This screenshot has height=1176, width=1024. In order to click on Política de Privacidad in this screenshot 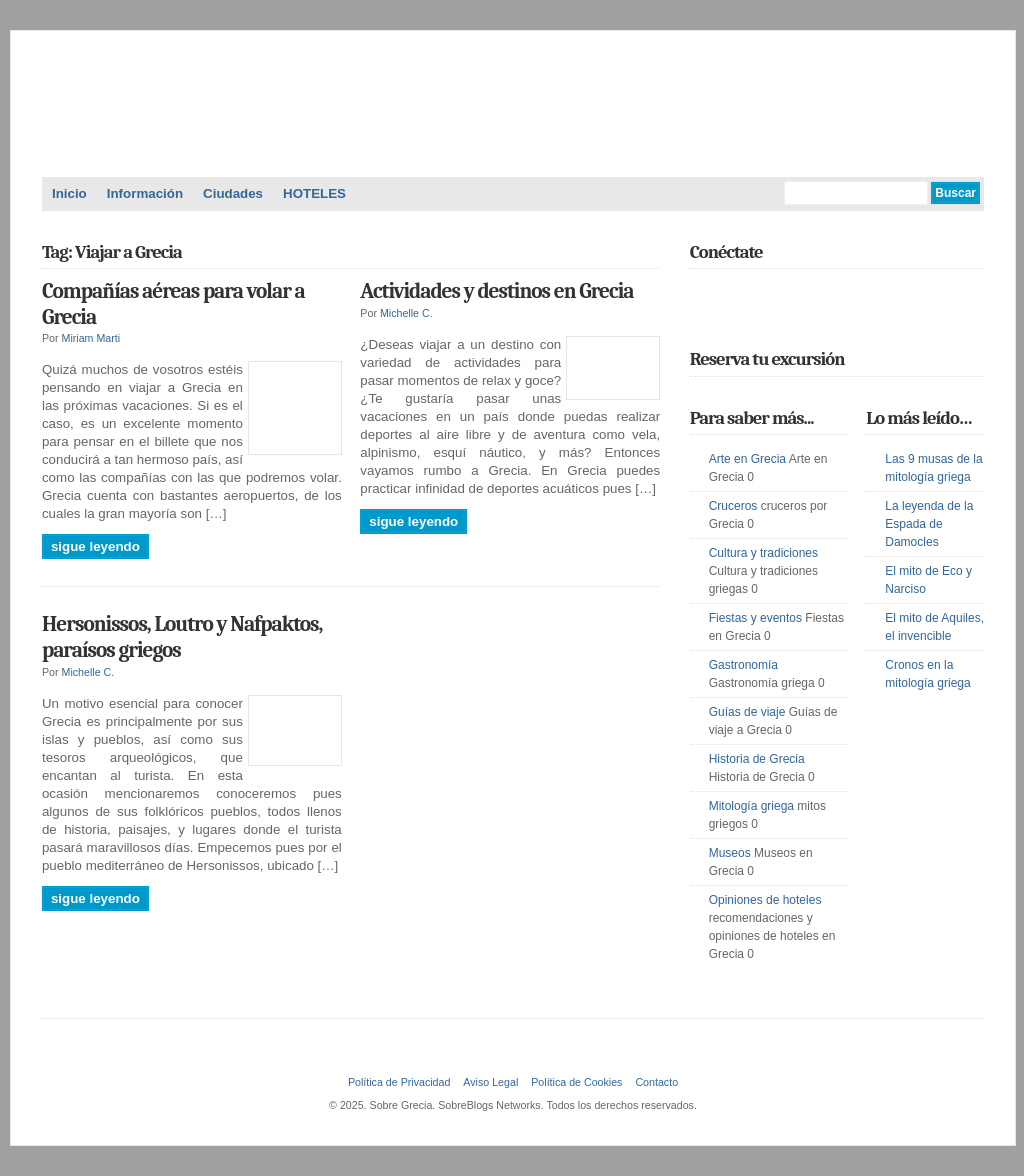, I will do `click(399, 1082)`.